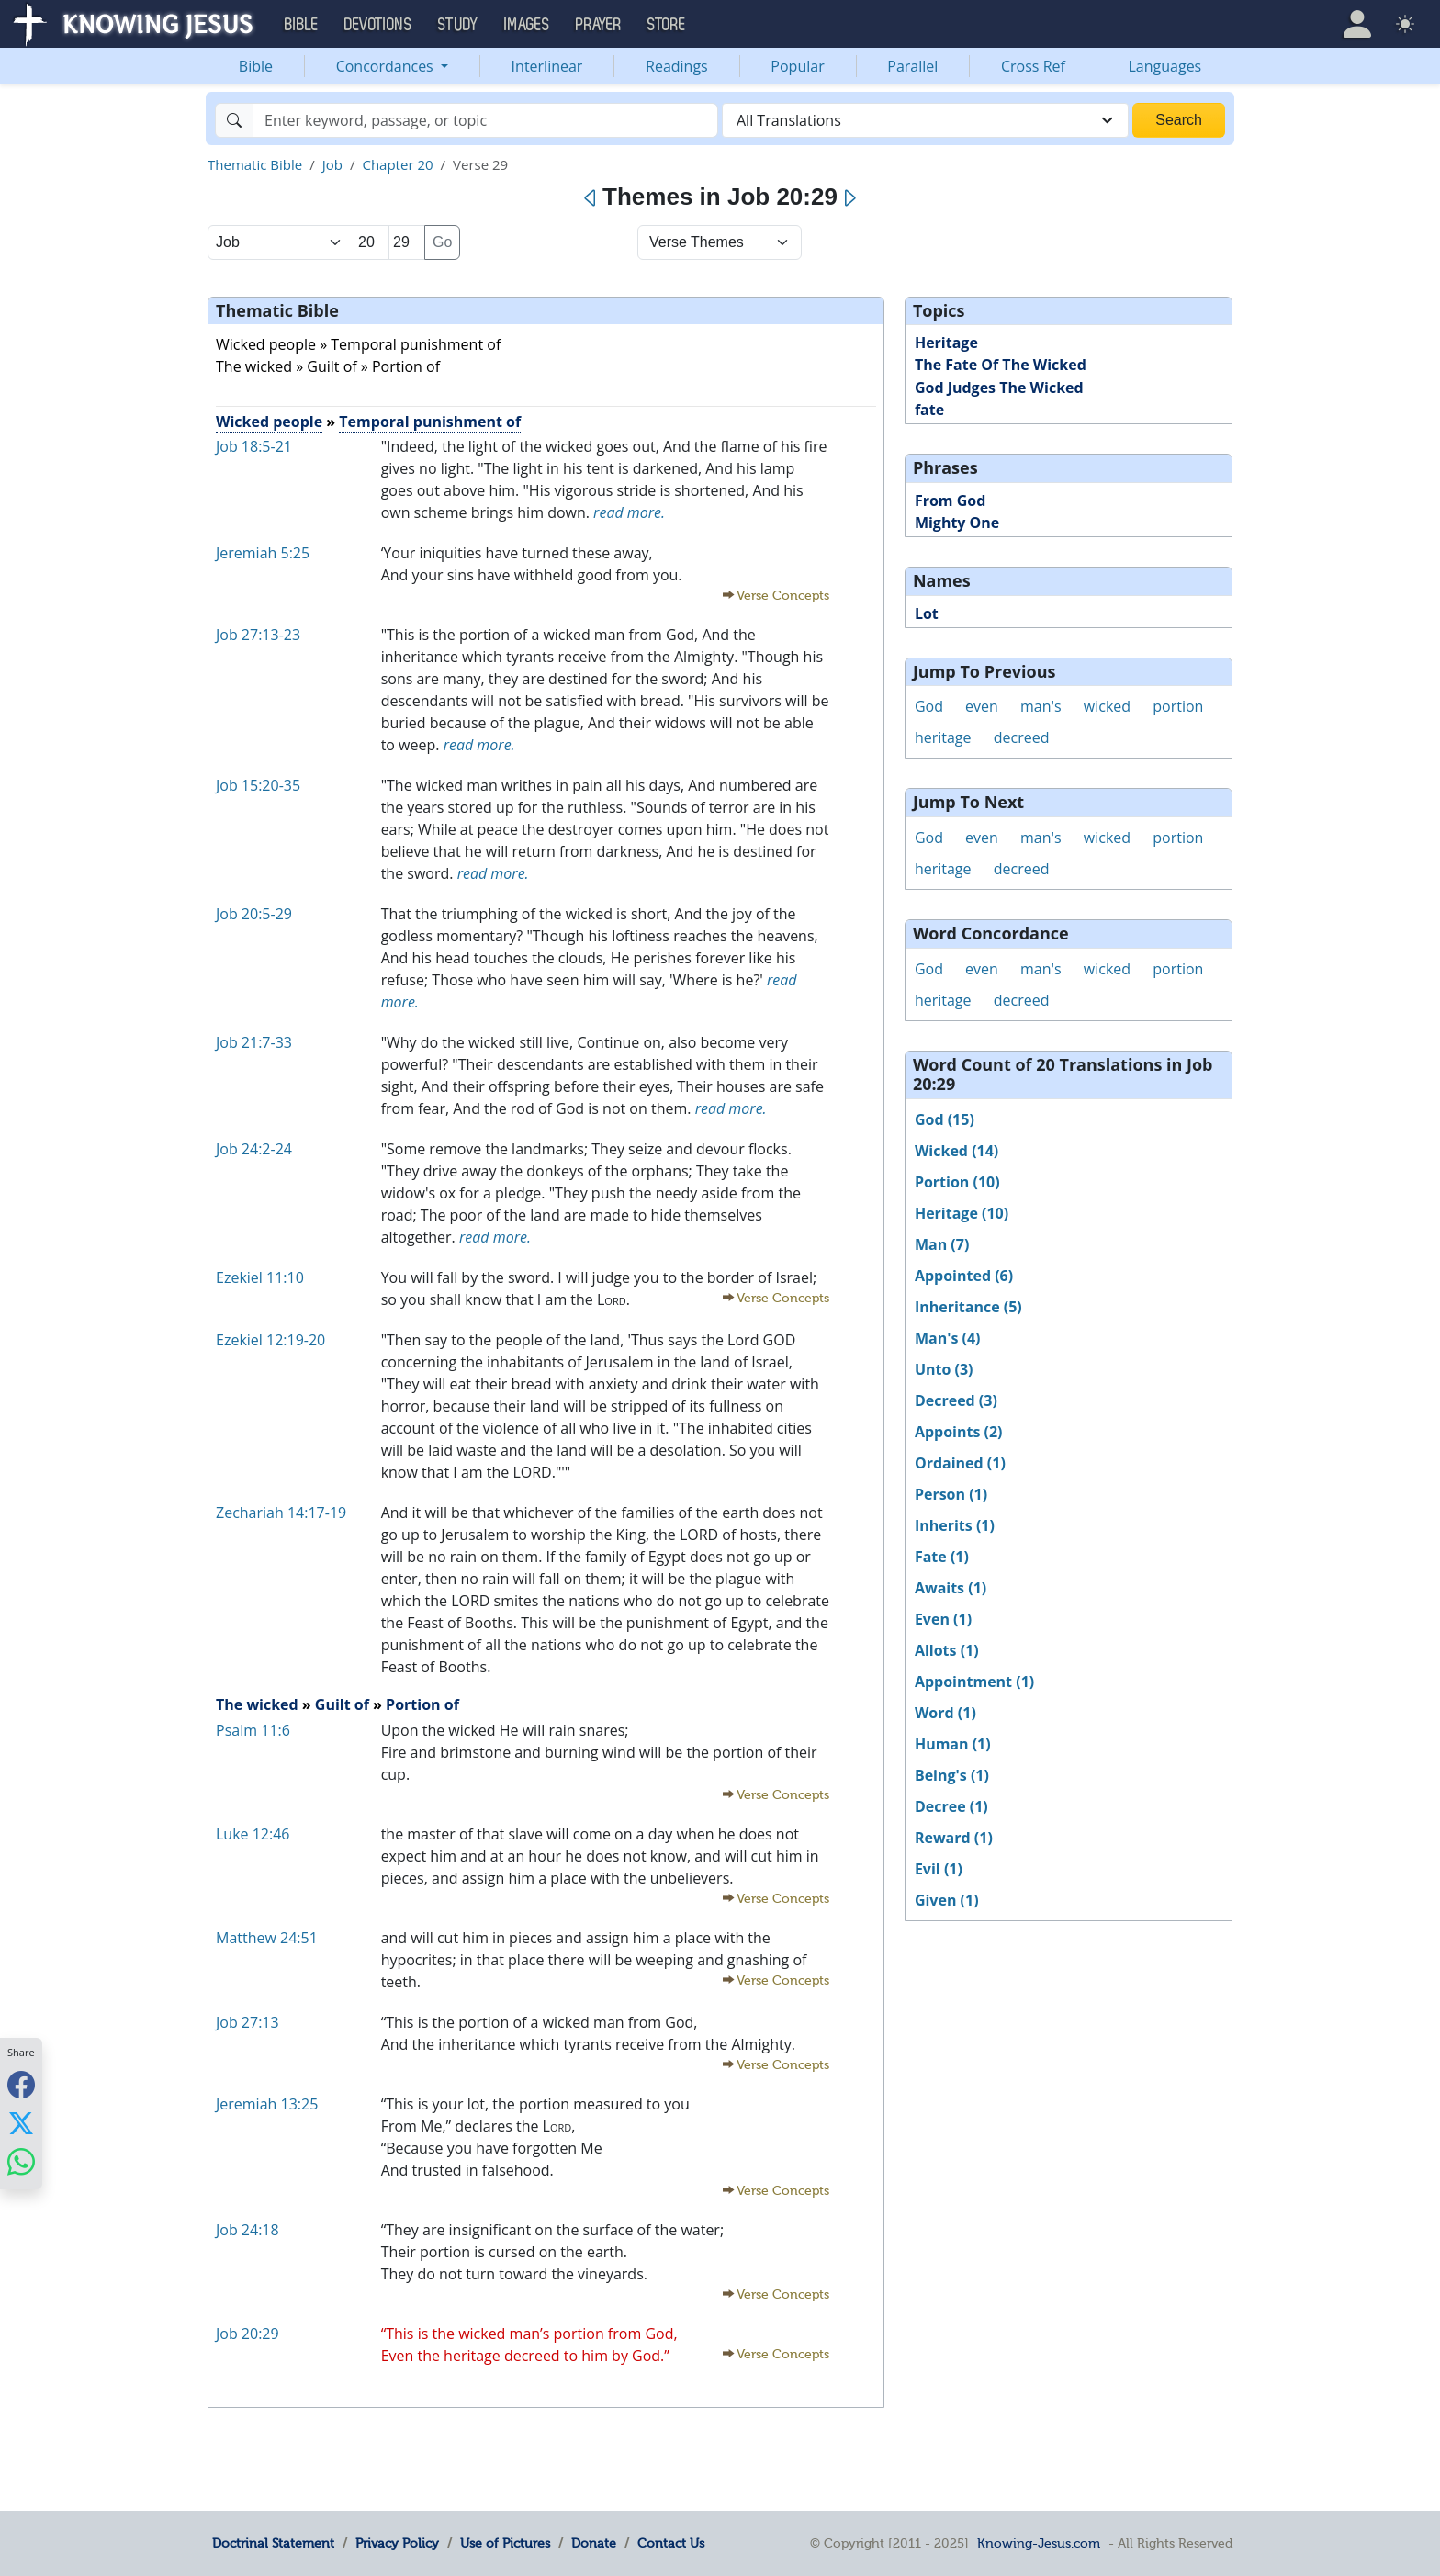  Describe the element at coordinates (262, 553) in the screenshot. I see `Jeremiah 5:25` at that location.